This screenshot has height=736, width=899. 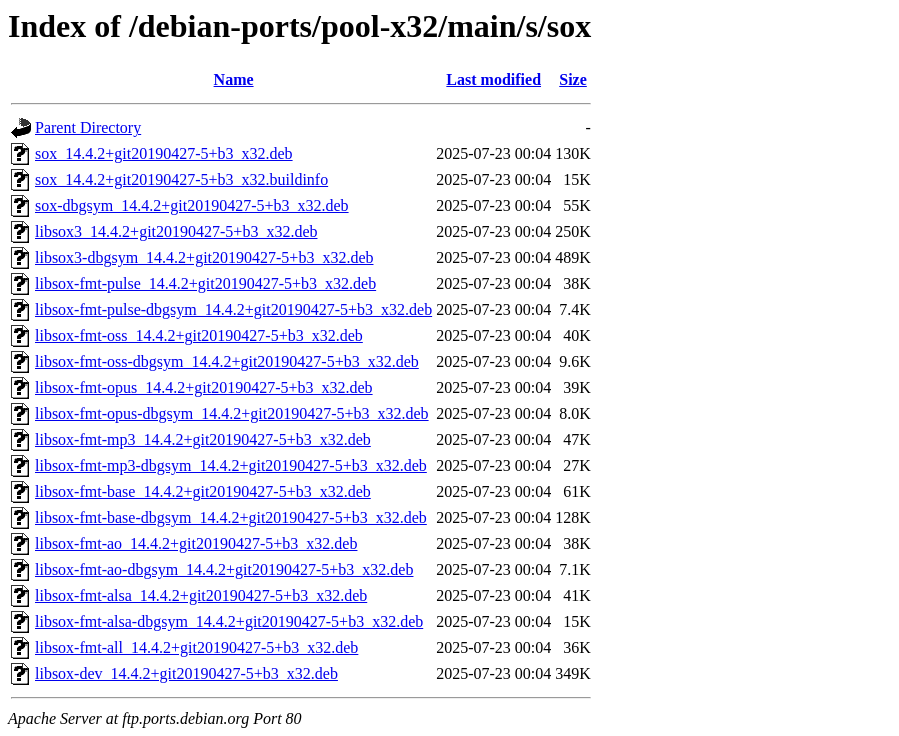 What do you see at coordinates (227, 361) in the screenshot?
I see `libsox-fmt-oss-dbgsym_14.4.2+git20190427-5+b3_x32.deb` at bounding box center [227, 361].